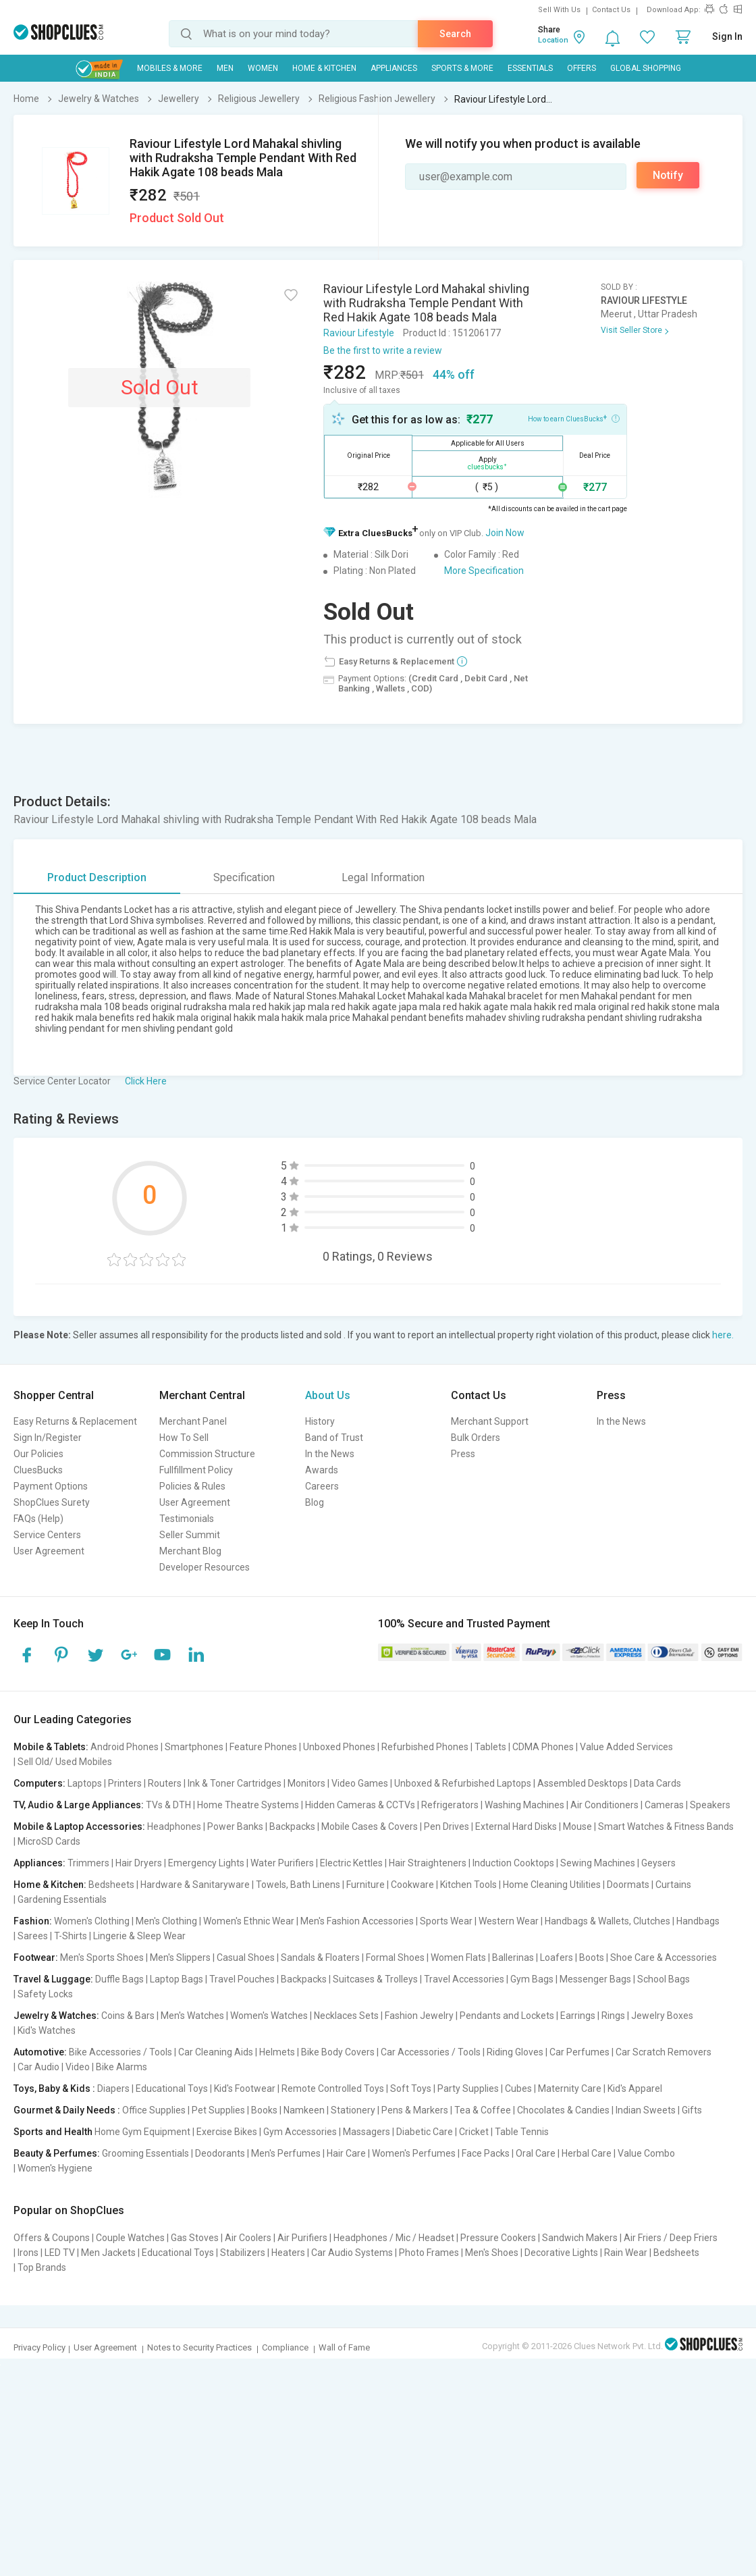  What do you see at coordinates (320, 1421) in the screenshot?
I see `History` at bounding box center [320, 1421].